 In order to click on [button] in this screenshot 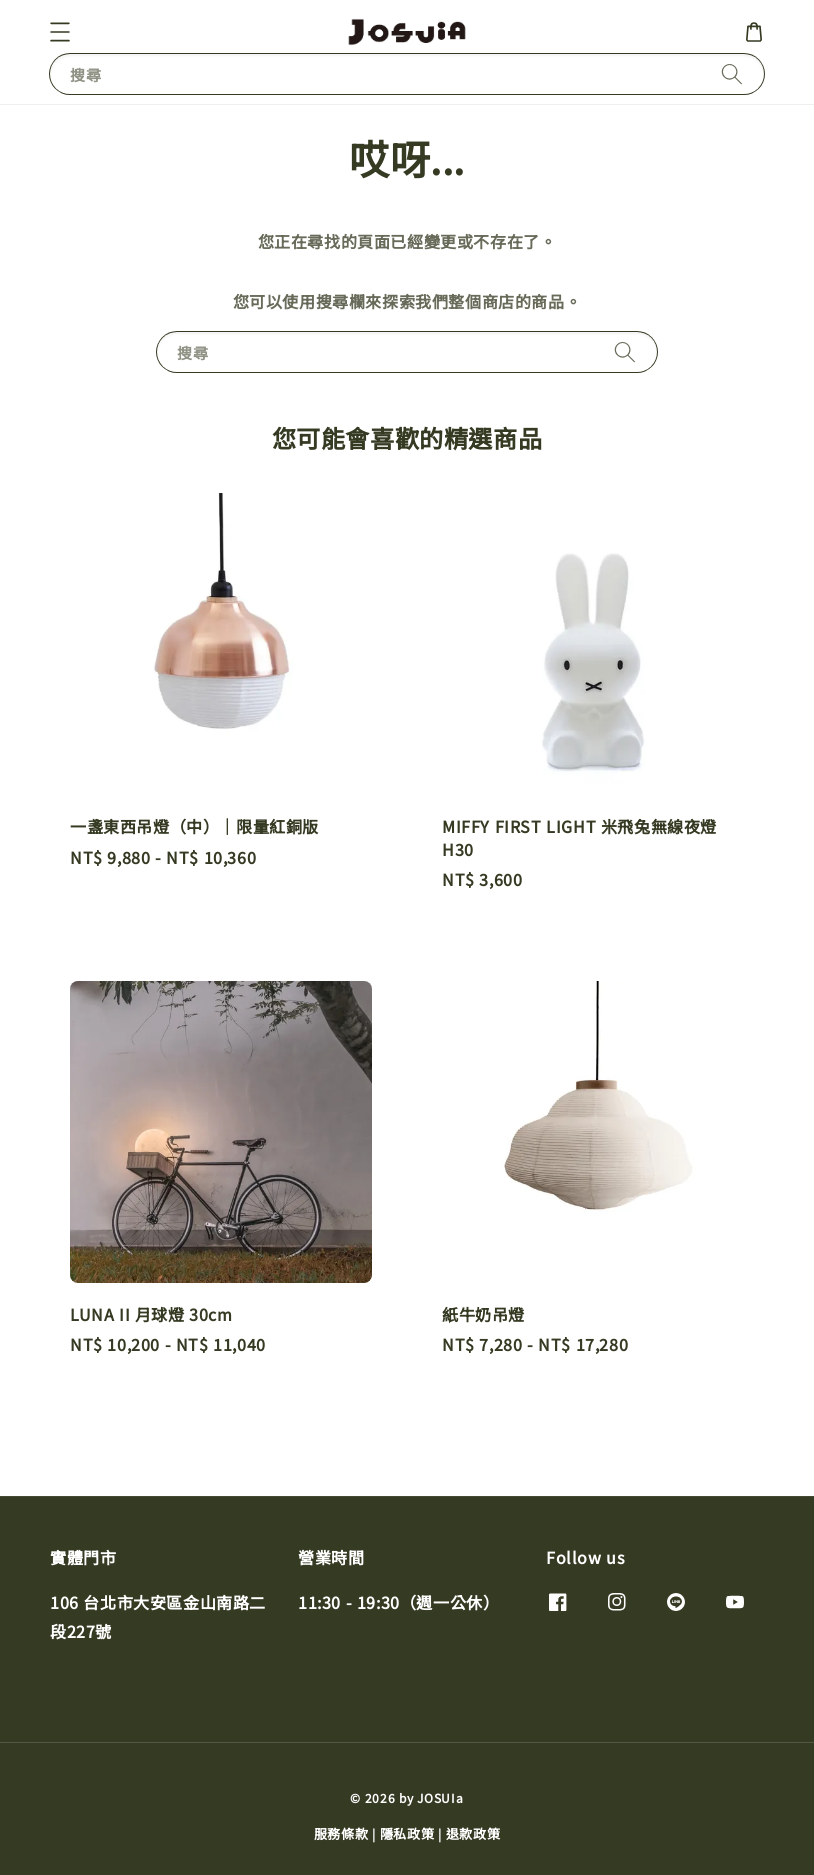, I will do `click(60, 32)`.